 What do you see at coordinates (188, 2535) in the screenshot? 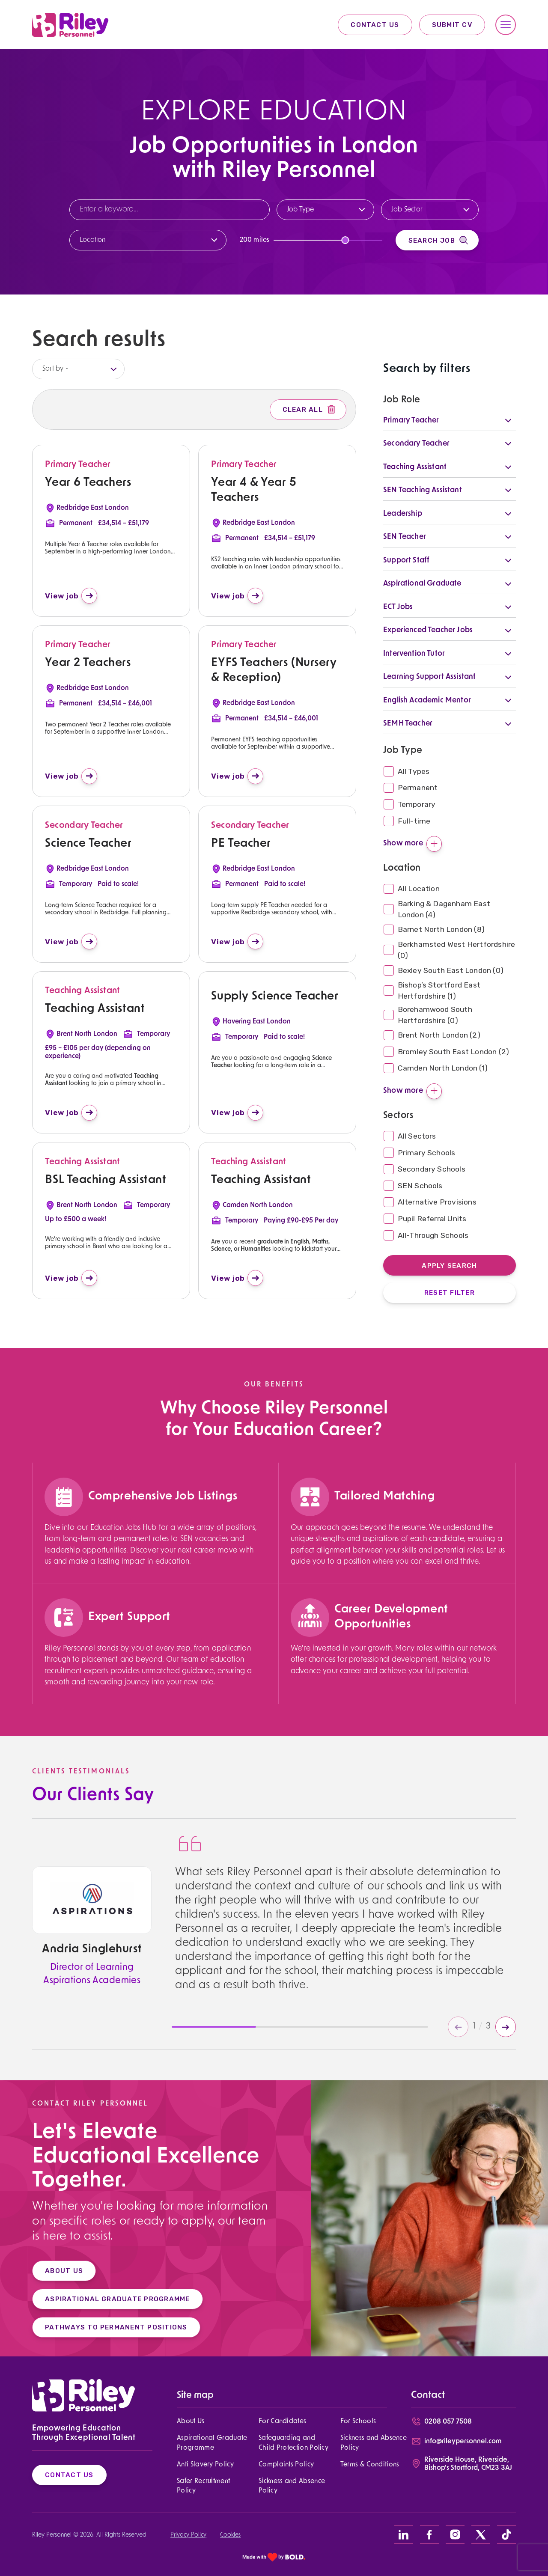
I see `Privacy Policy` at bounding box center [188, 2535].